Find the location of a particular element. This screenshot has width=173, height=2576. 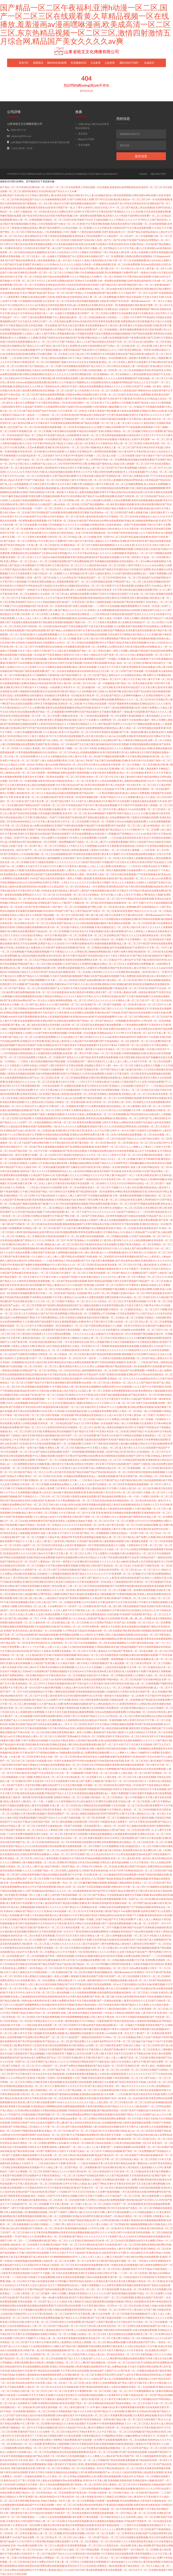

国产又粗又爽又深的免费视频 is located at coordinates (105, 760).